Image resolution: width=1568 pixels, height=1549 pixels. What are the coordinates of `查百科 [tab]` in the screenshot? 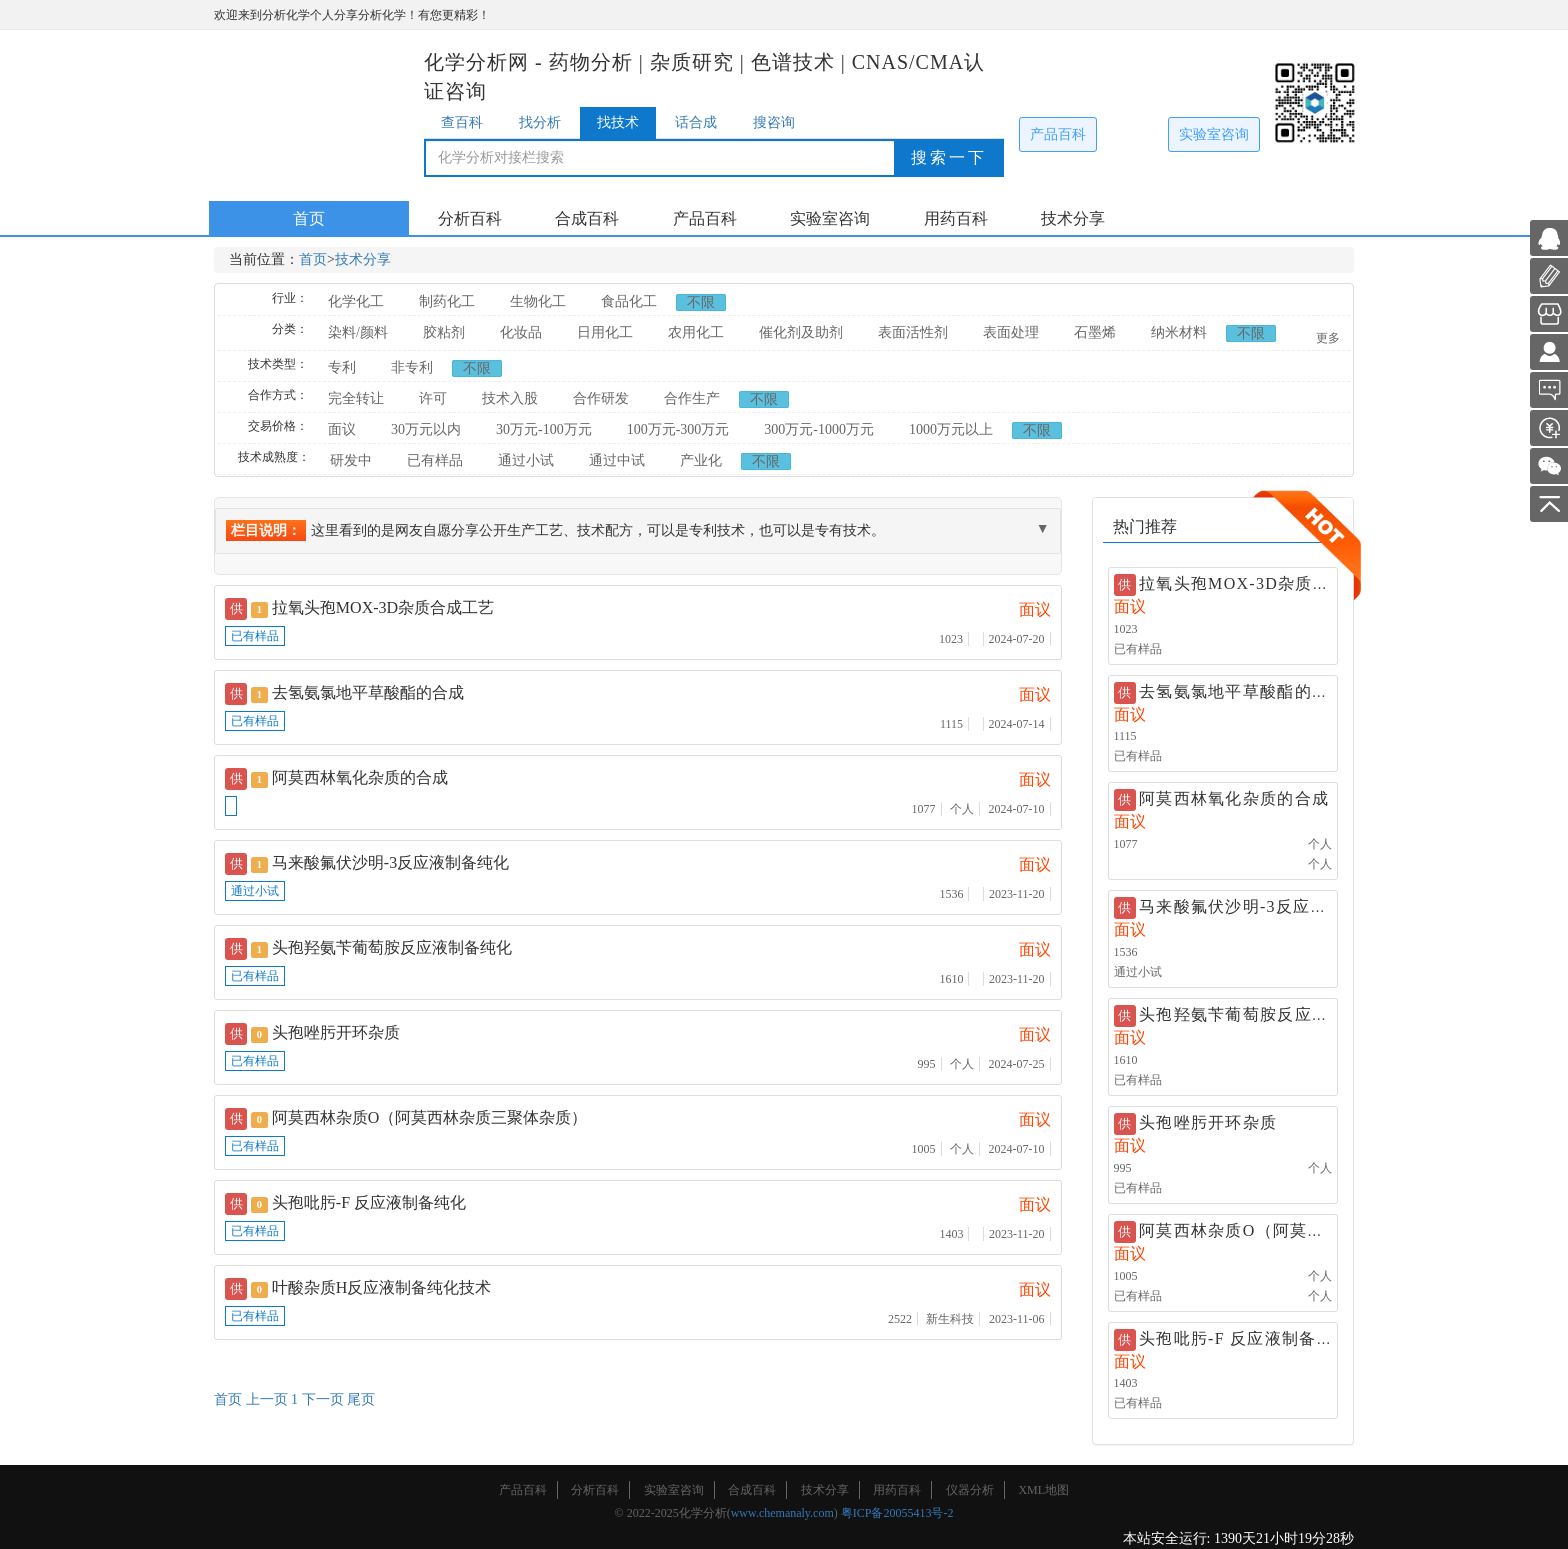 It's located at (462, 122).